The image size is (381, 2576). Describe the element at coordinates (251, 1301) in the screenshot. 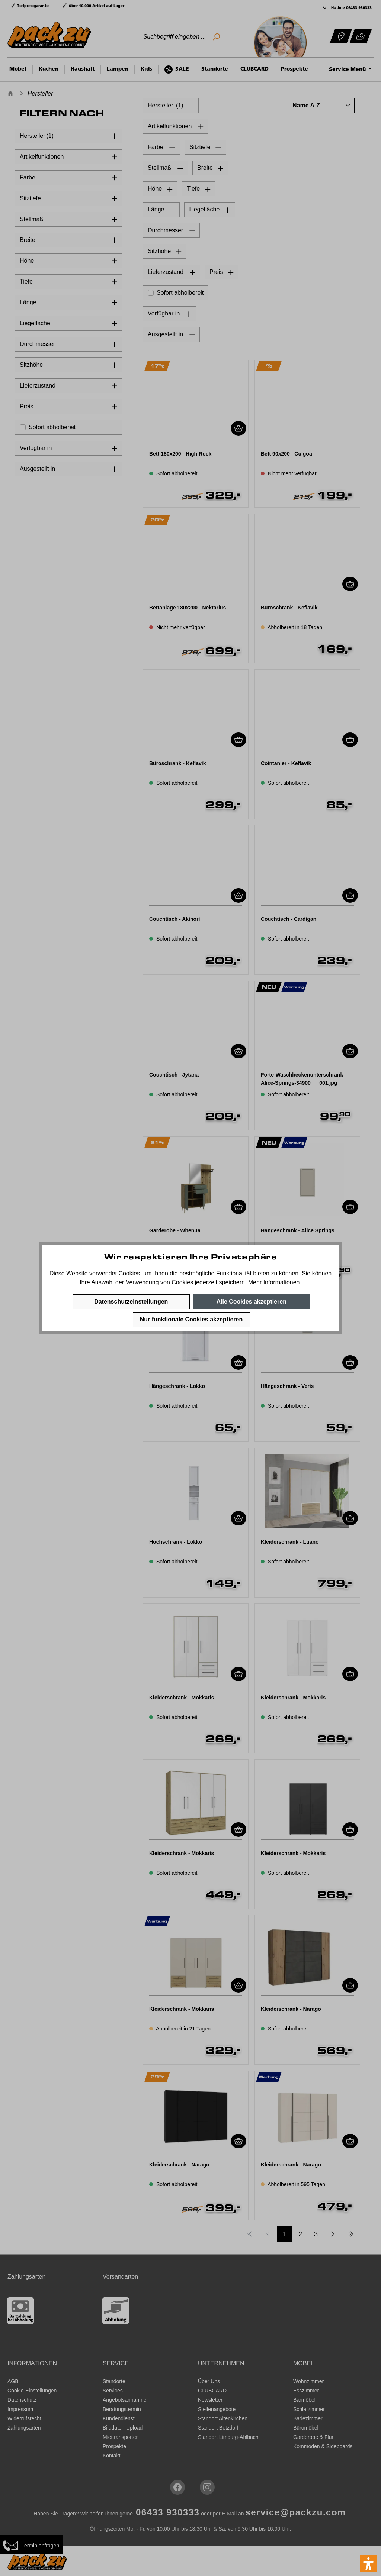

I see `Alle Cookies akzeptieren` at that location.